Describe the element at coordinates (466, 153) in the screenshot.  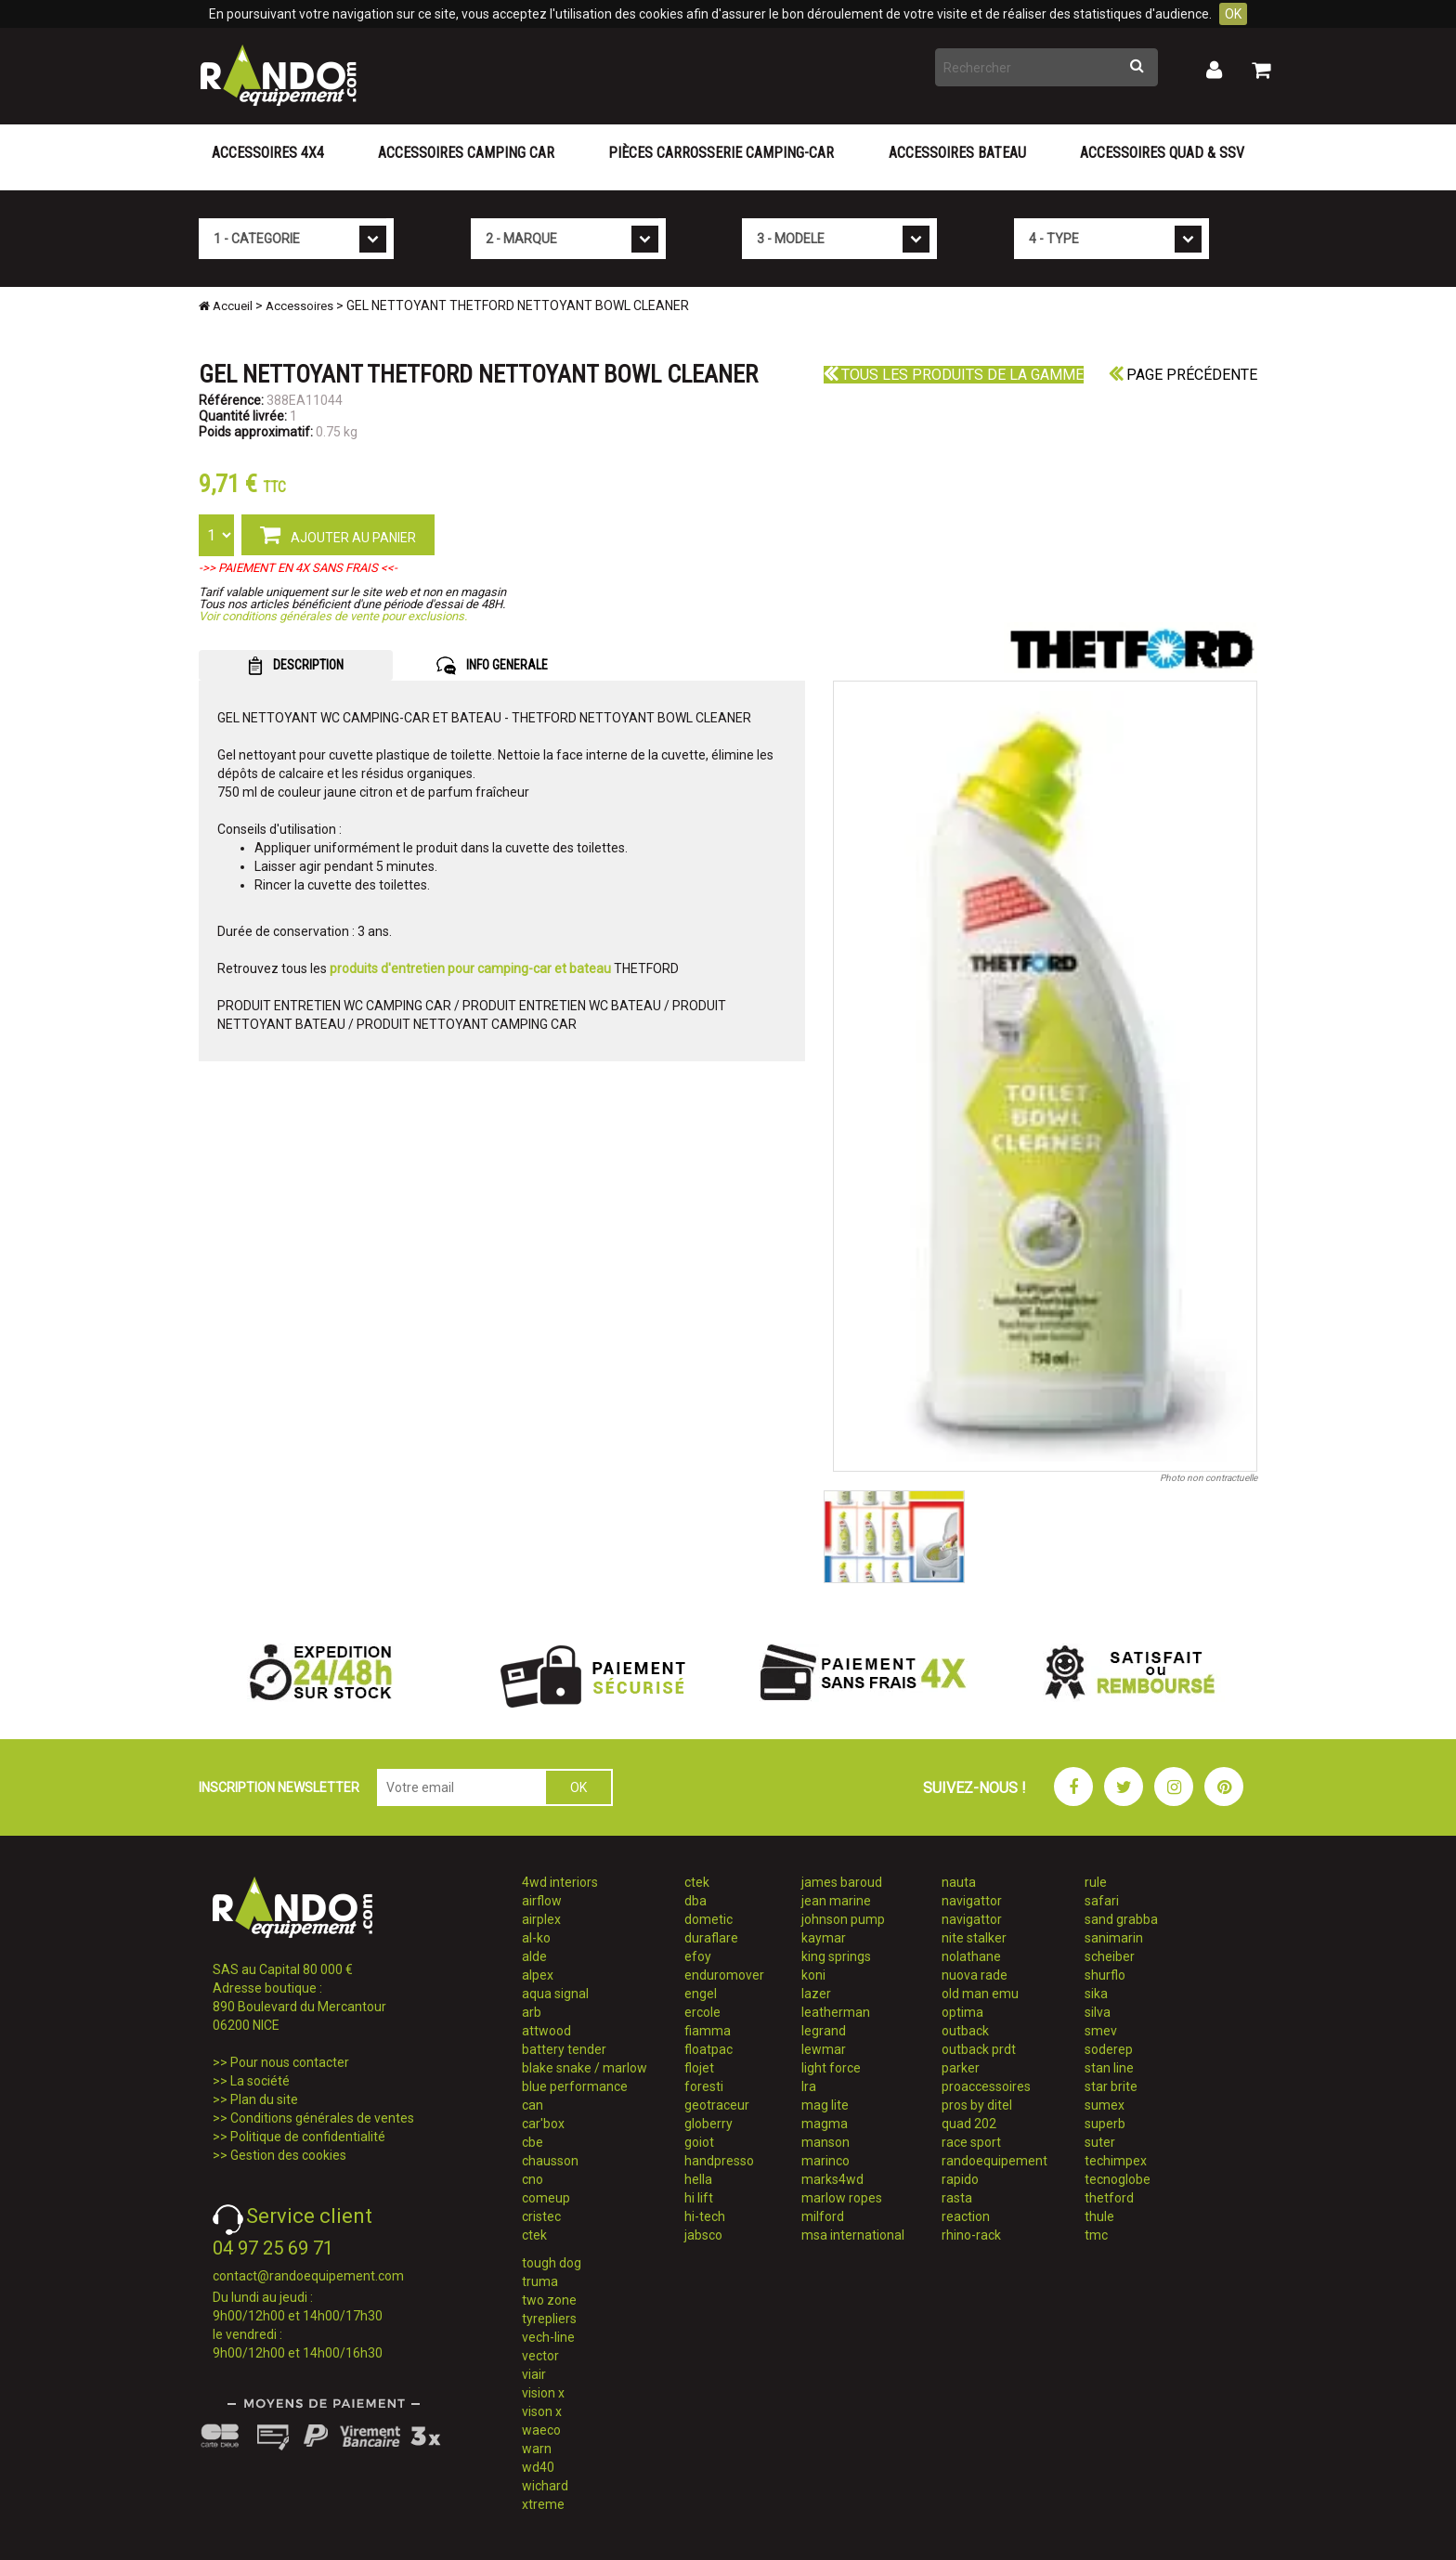
I see `Accessoires Camping Car` at that location.